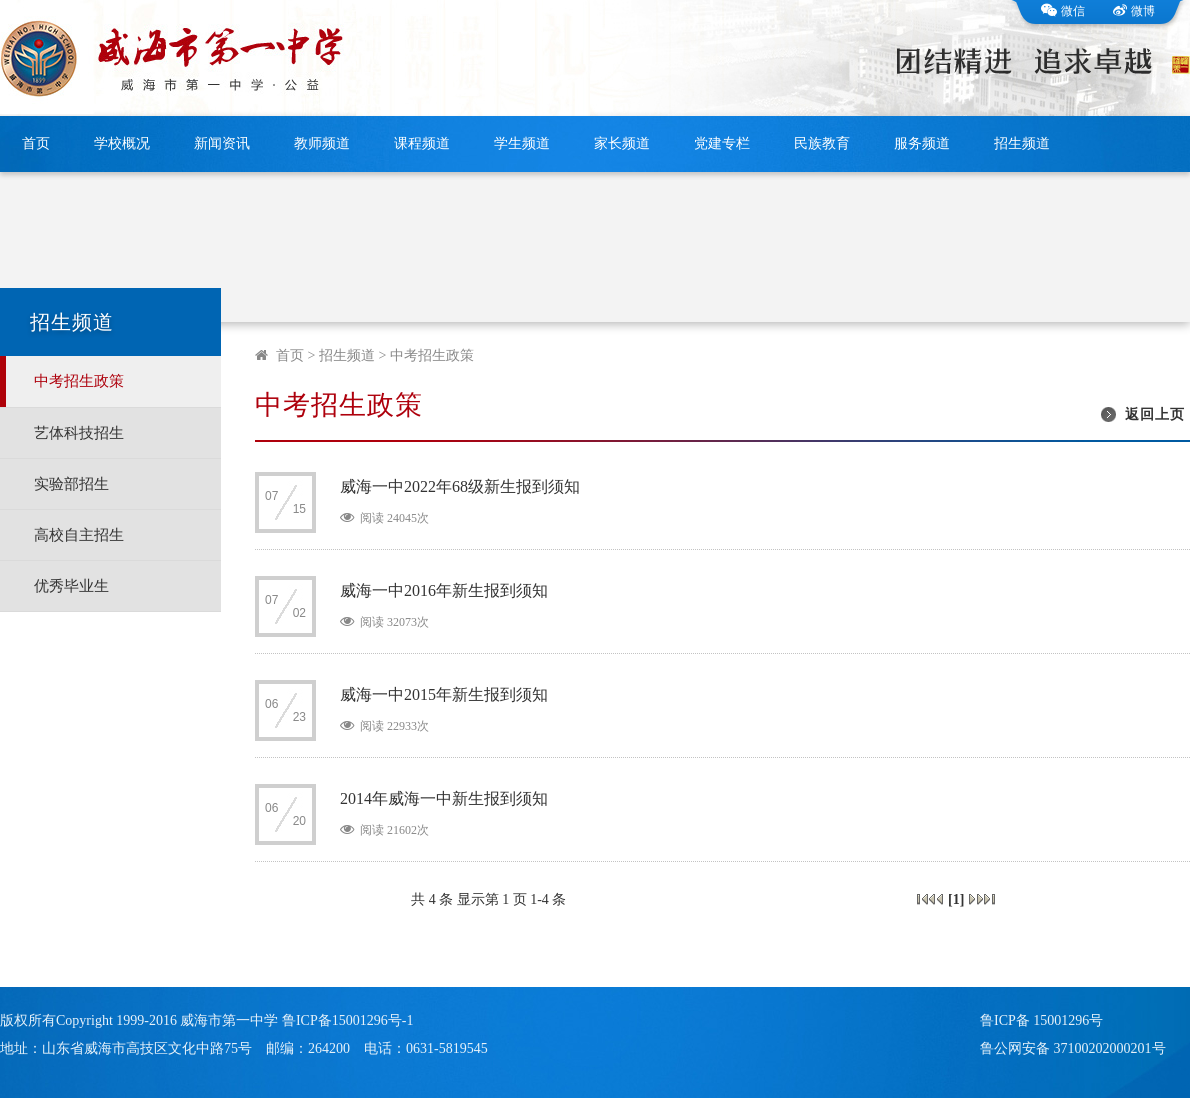 The image size is (1190, 1098). What do you see at coordinates (322, 143) in the screenshot?
I see `教师频道` at bounding box center [322, 143].